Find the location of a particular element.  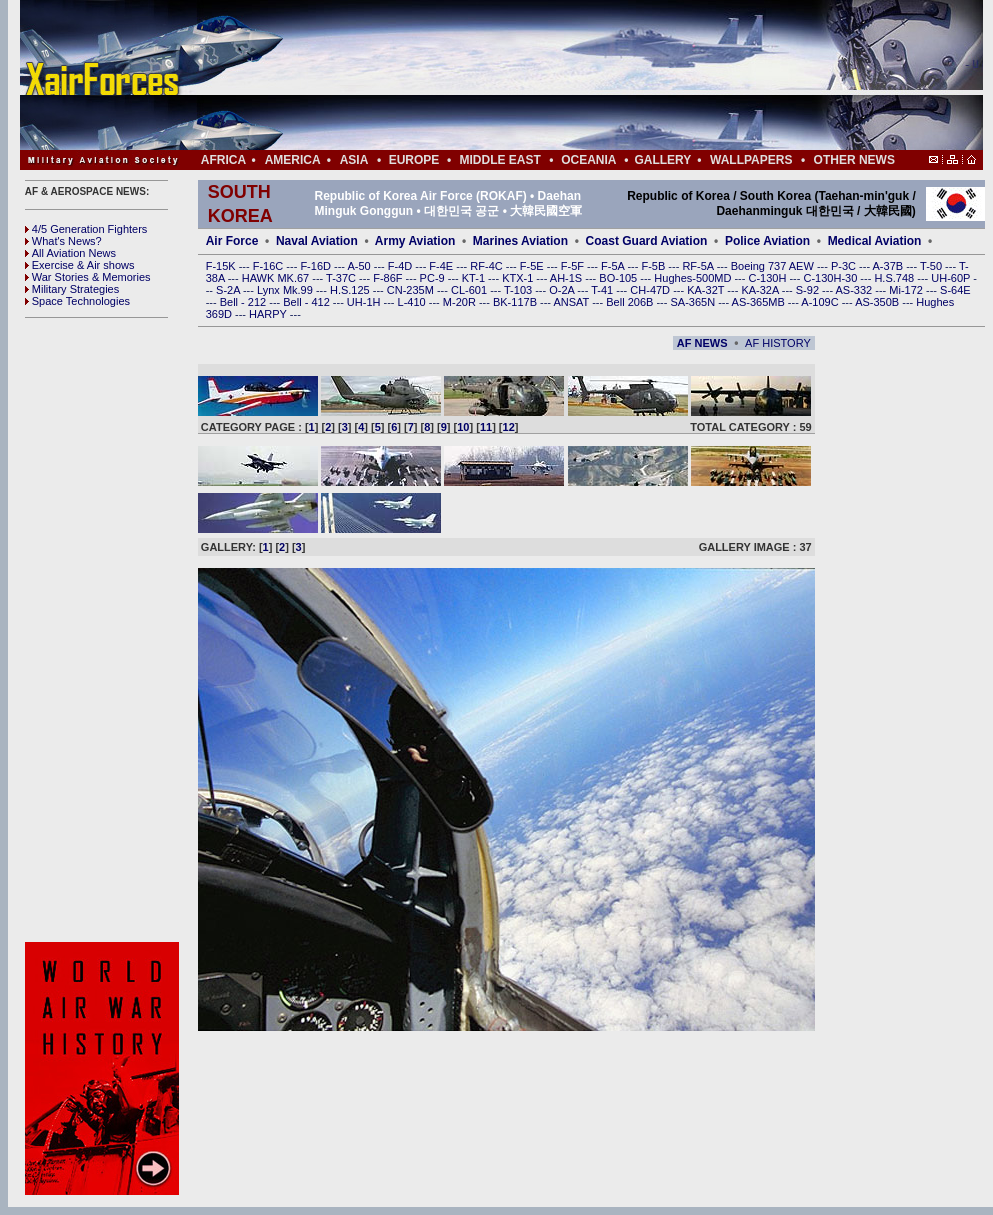

BK-117B is located at coordinates (516, 302).